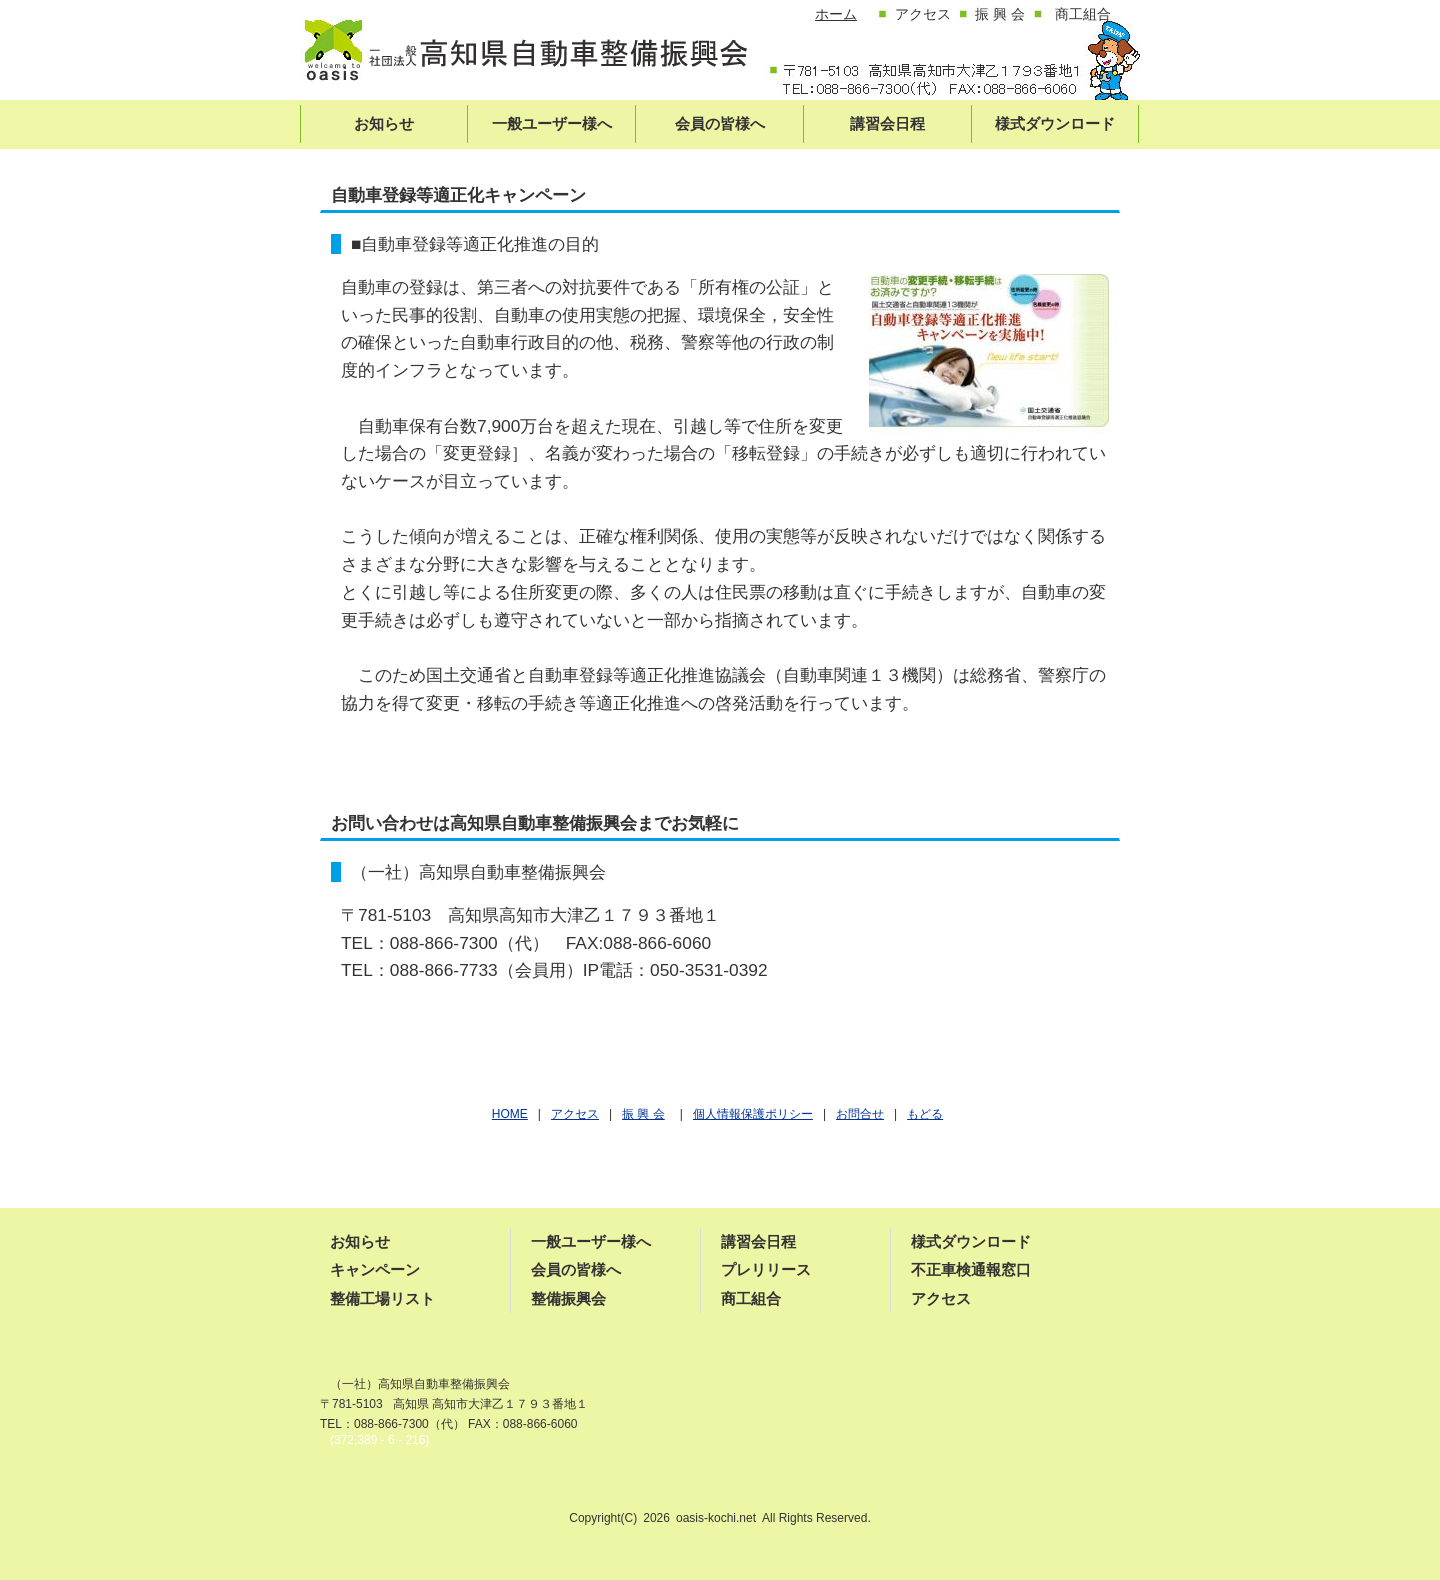  I want to click on 講習会日程, so click(758, 1241).